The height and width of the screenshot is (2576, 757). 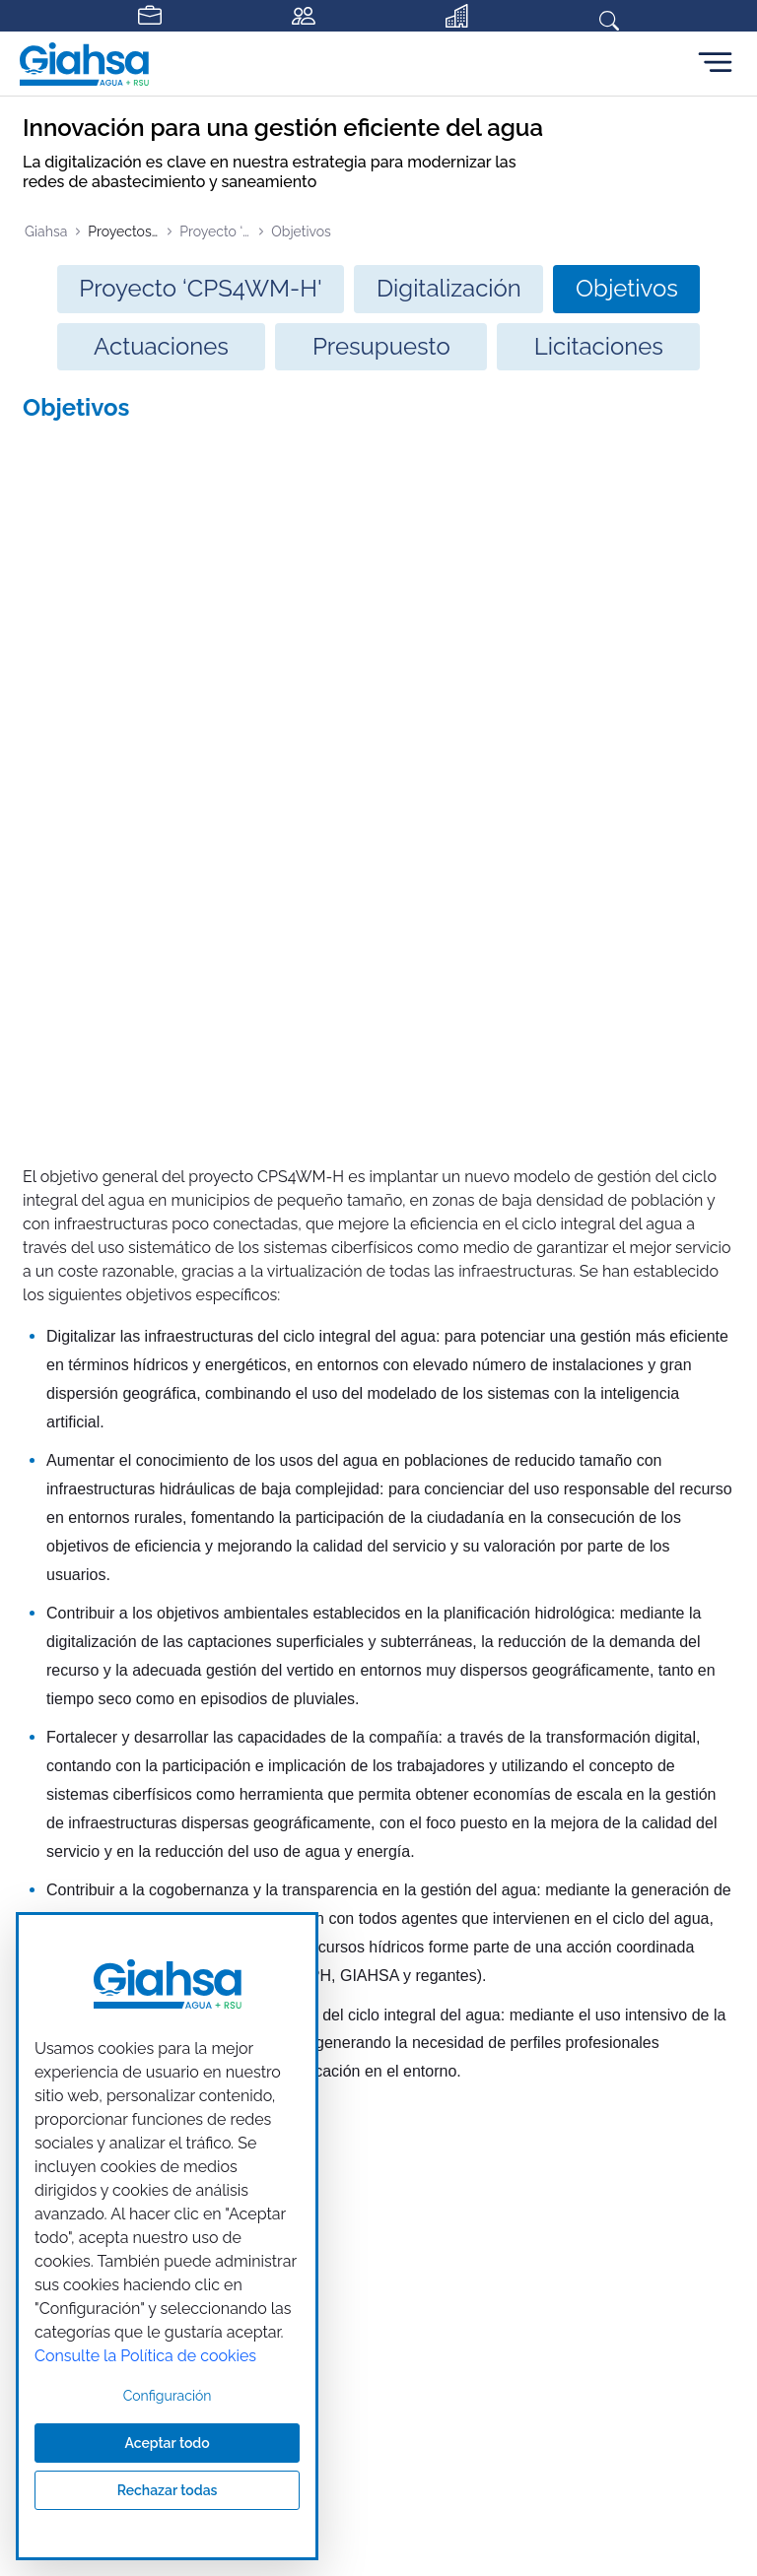 What do you see at coordinates (596, 1877) in the screenshot?
I see `Accesibilidad` at bounding box center [596, 1877].